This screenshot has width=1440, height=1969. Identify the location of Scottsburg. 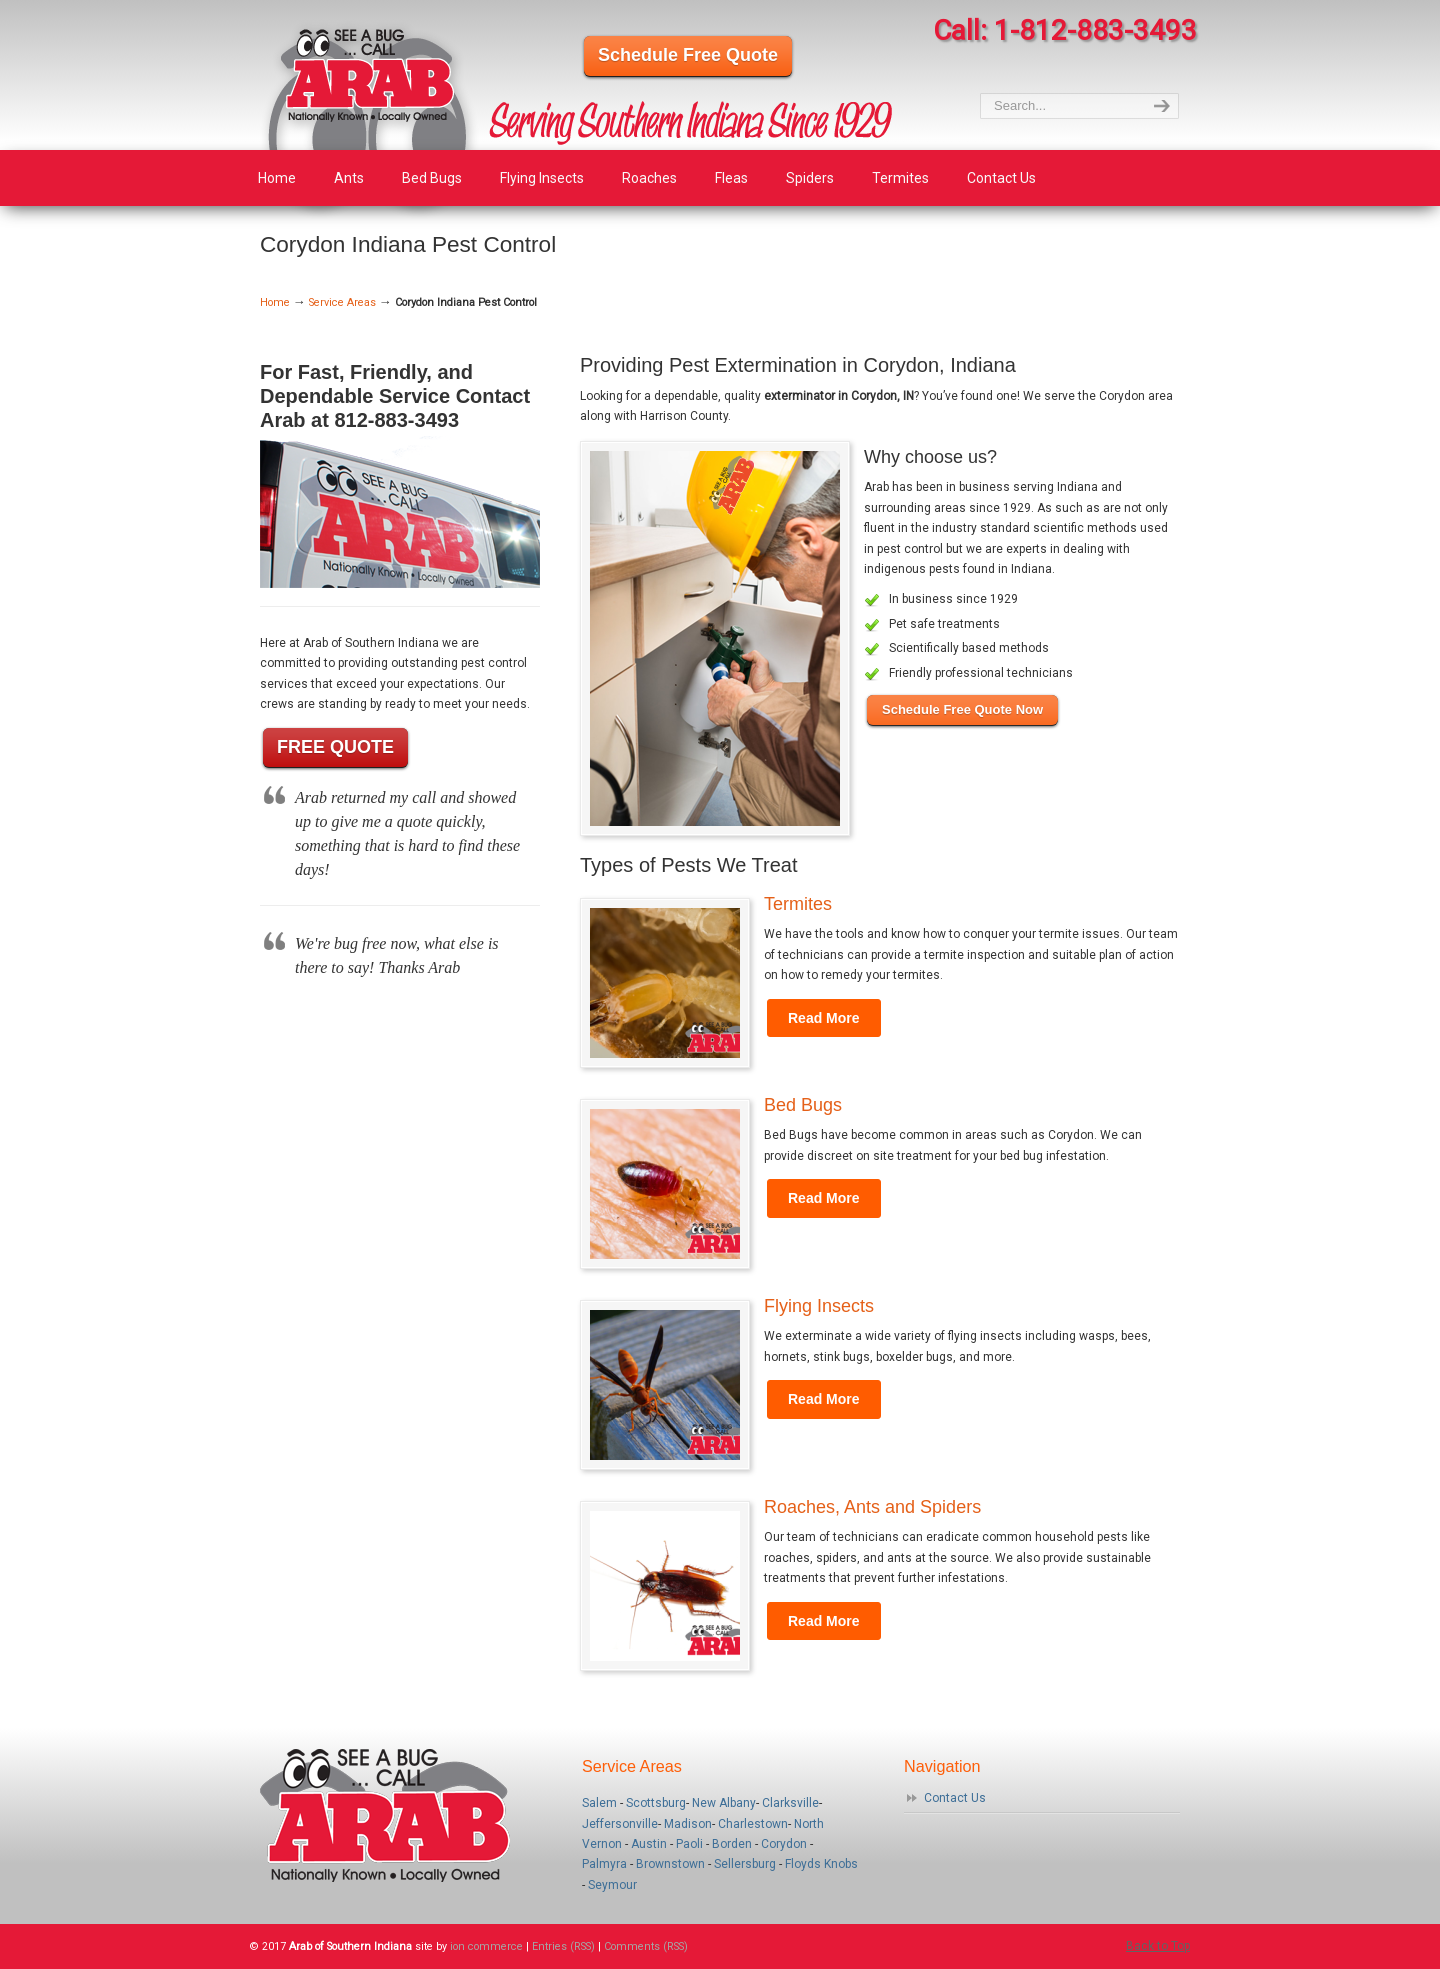
(656, 1803).